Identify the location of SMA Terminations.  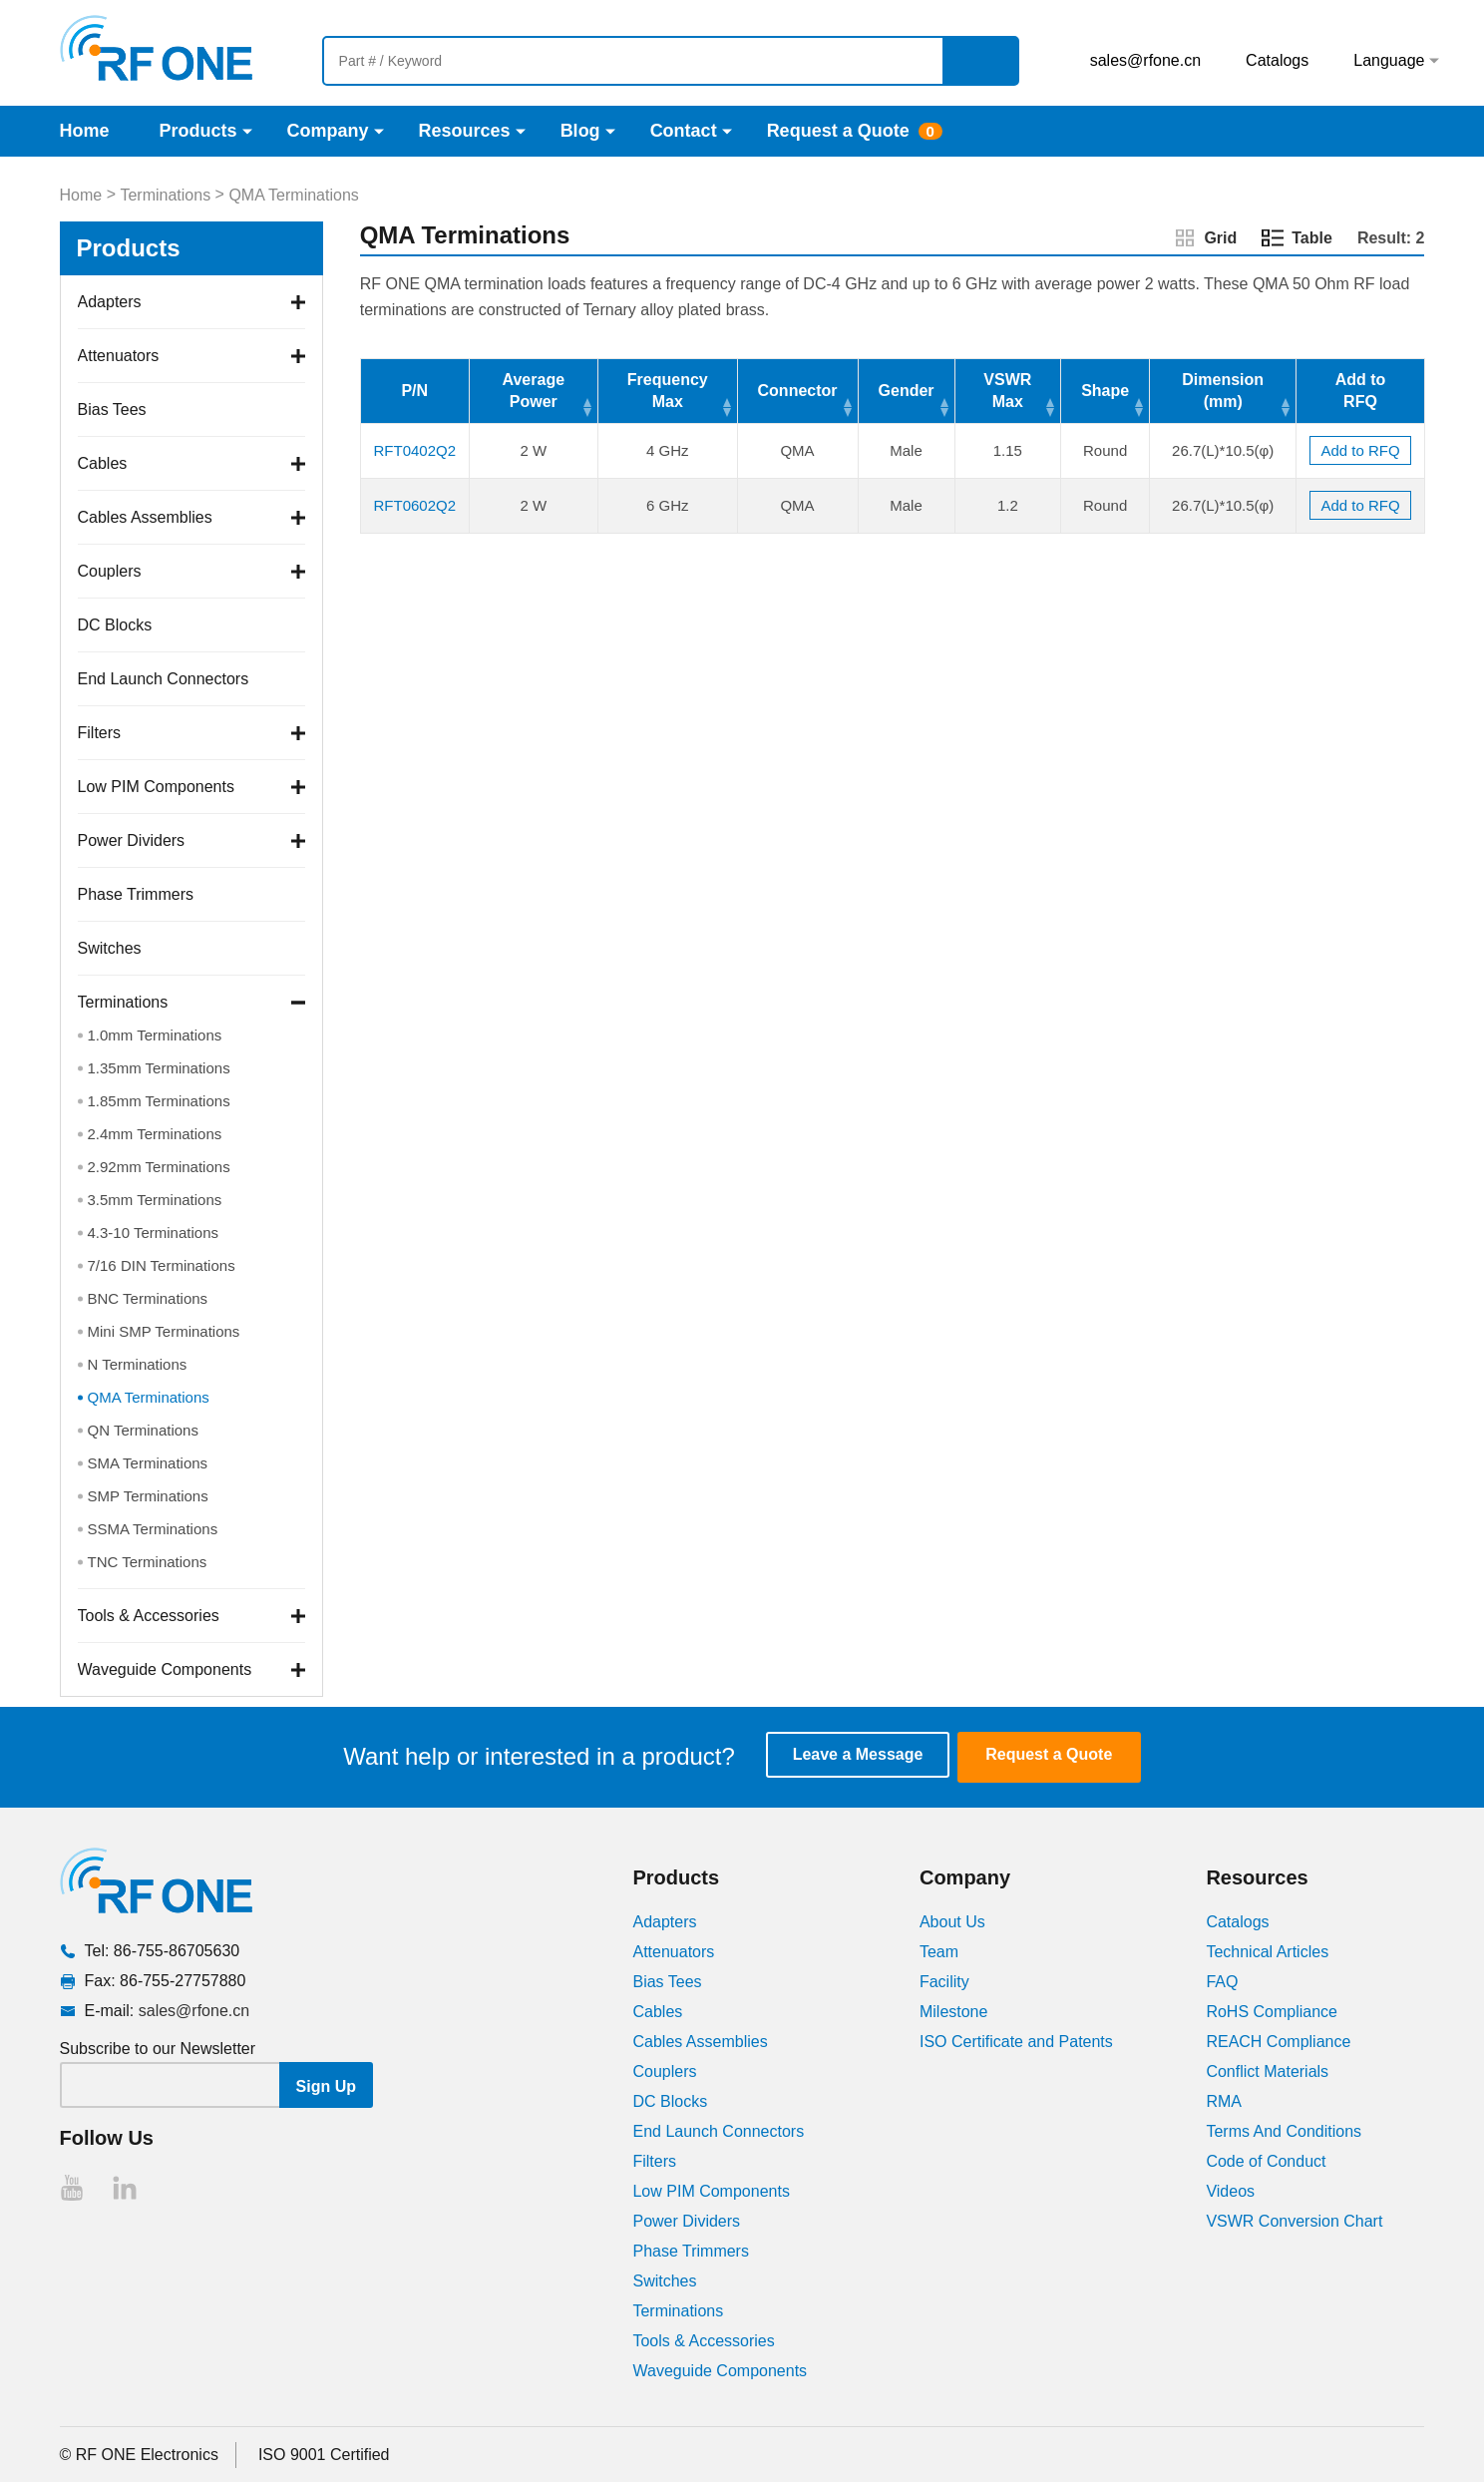
(148, 1462).